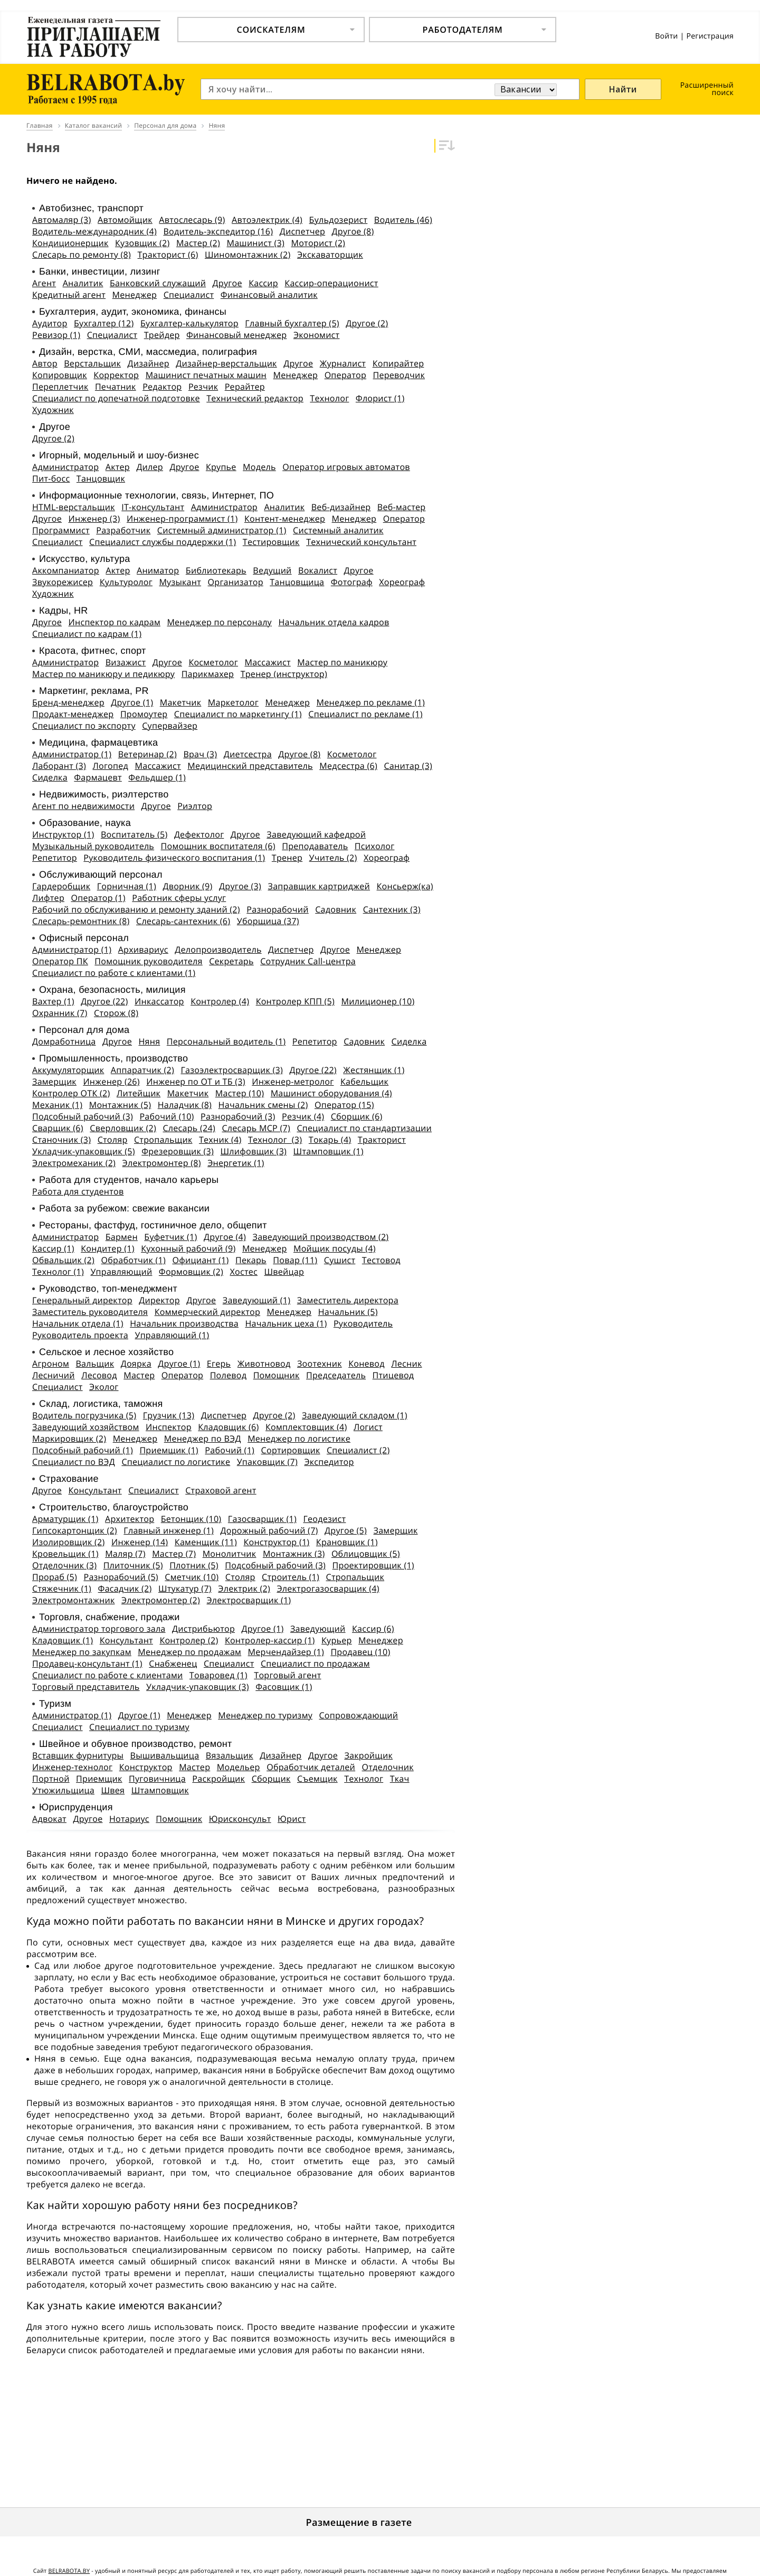 Image resolution: width=760 pixels, height=2576 pixels. Describe the element at coordinates (222, 530) in the screenshot. I see `Системный администратор (1)` at that location.